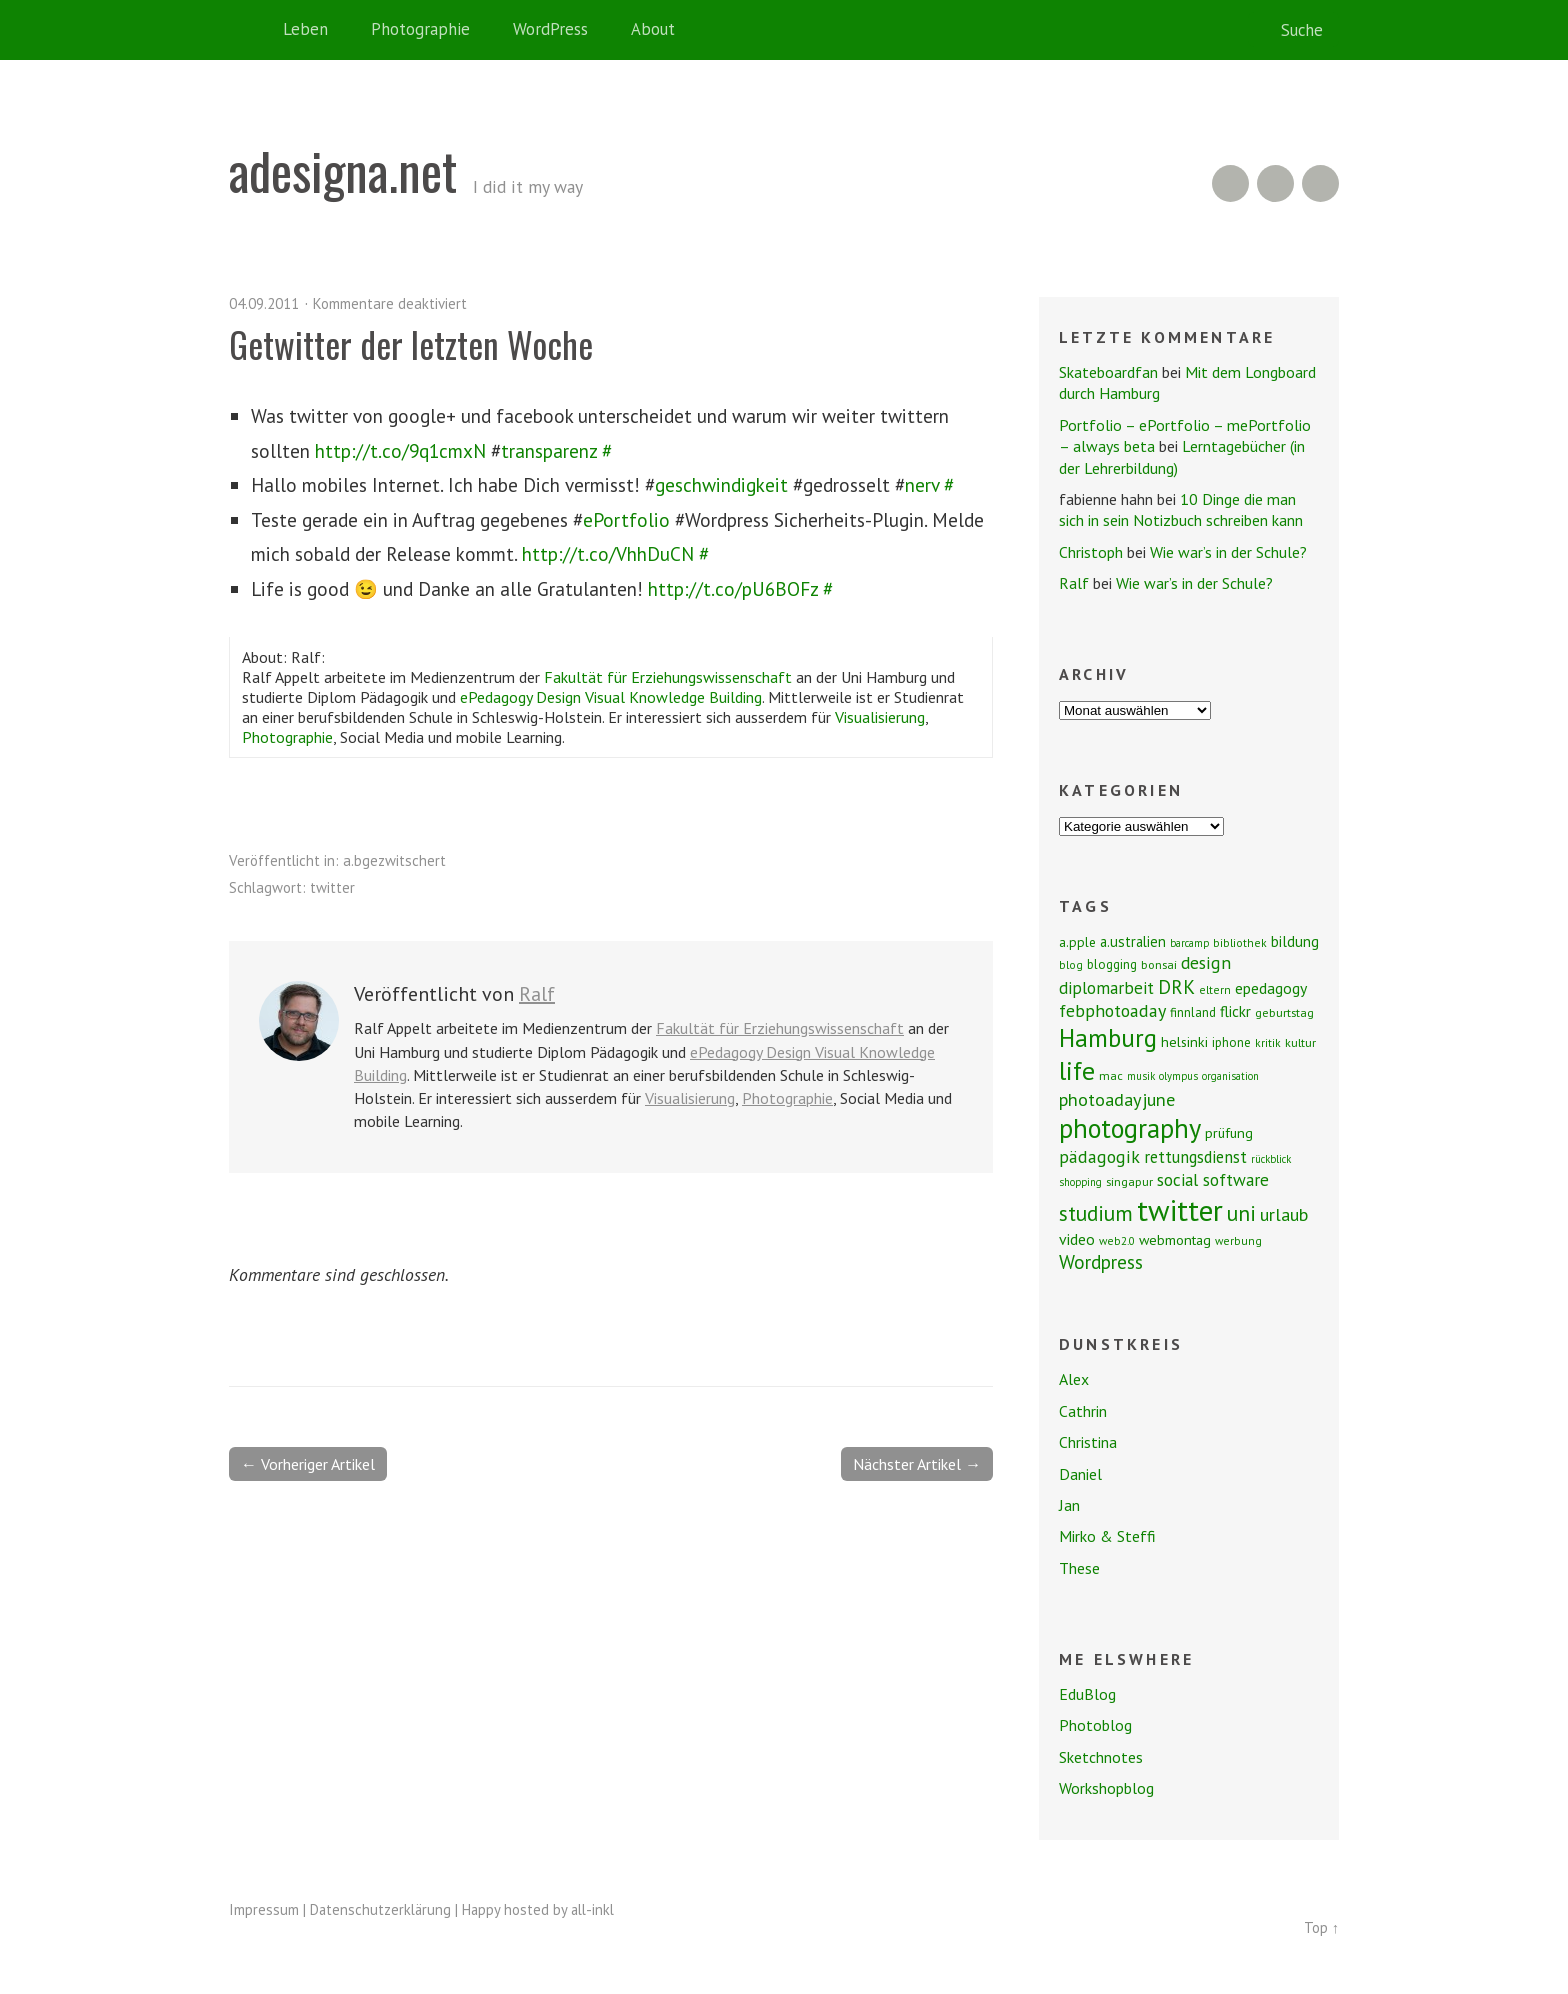  I want to click on geschwindigkeit, so click(721, 484).